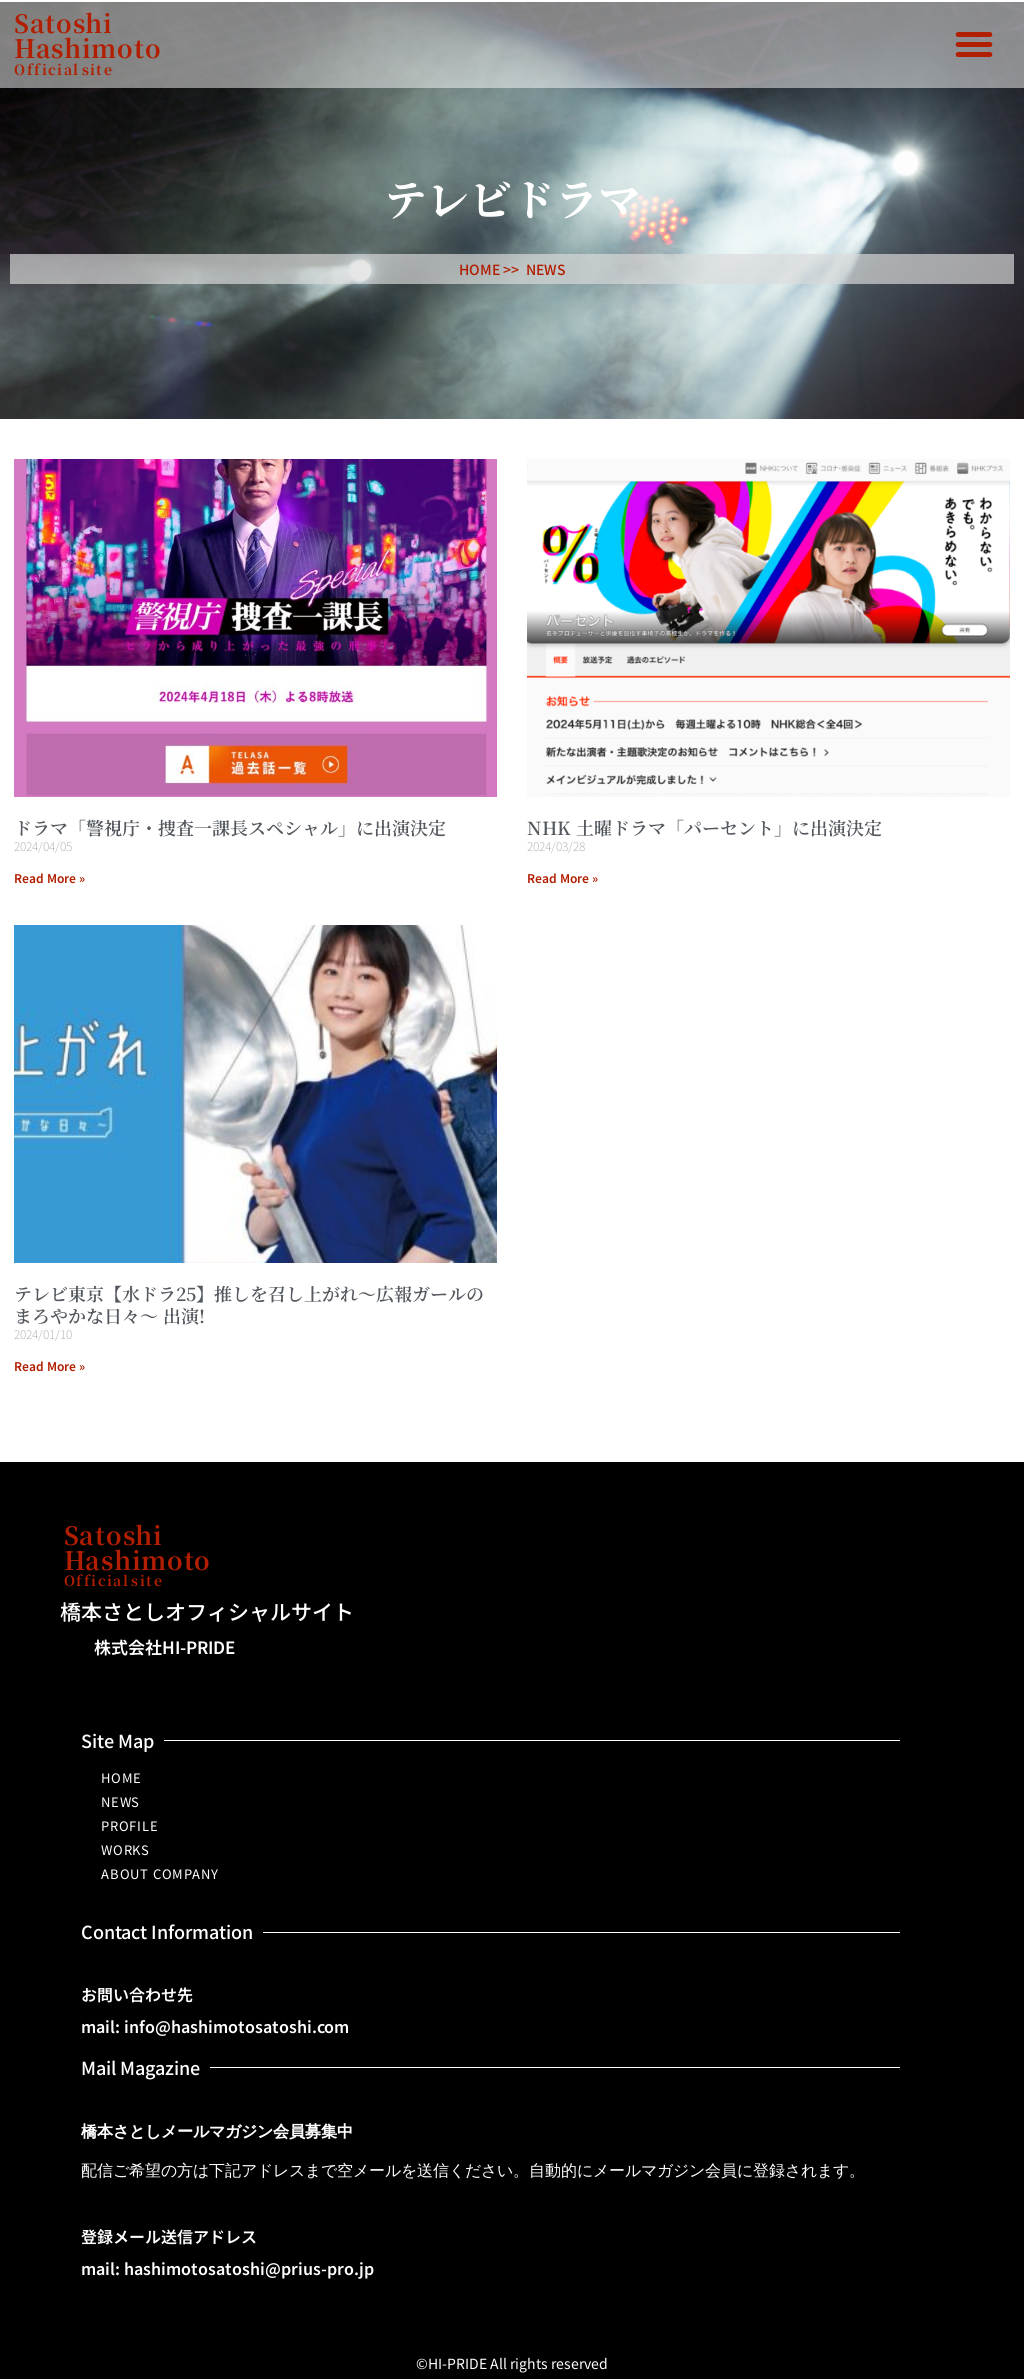 This screenshot has height=2379, width=1024. What do you see at coordinates (125, 1849) in the screenshot?
I see `WORKS` at bounding box center [125, 1849].